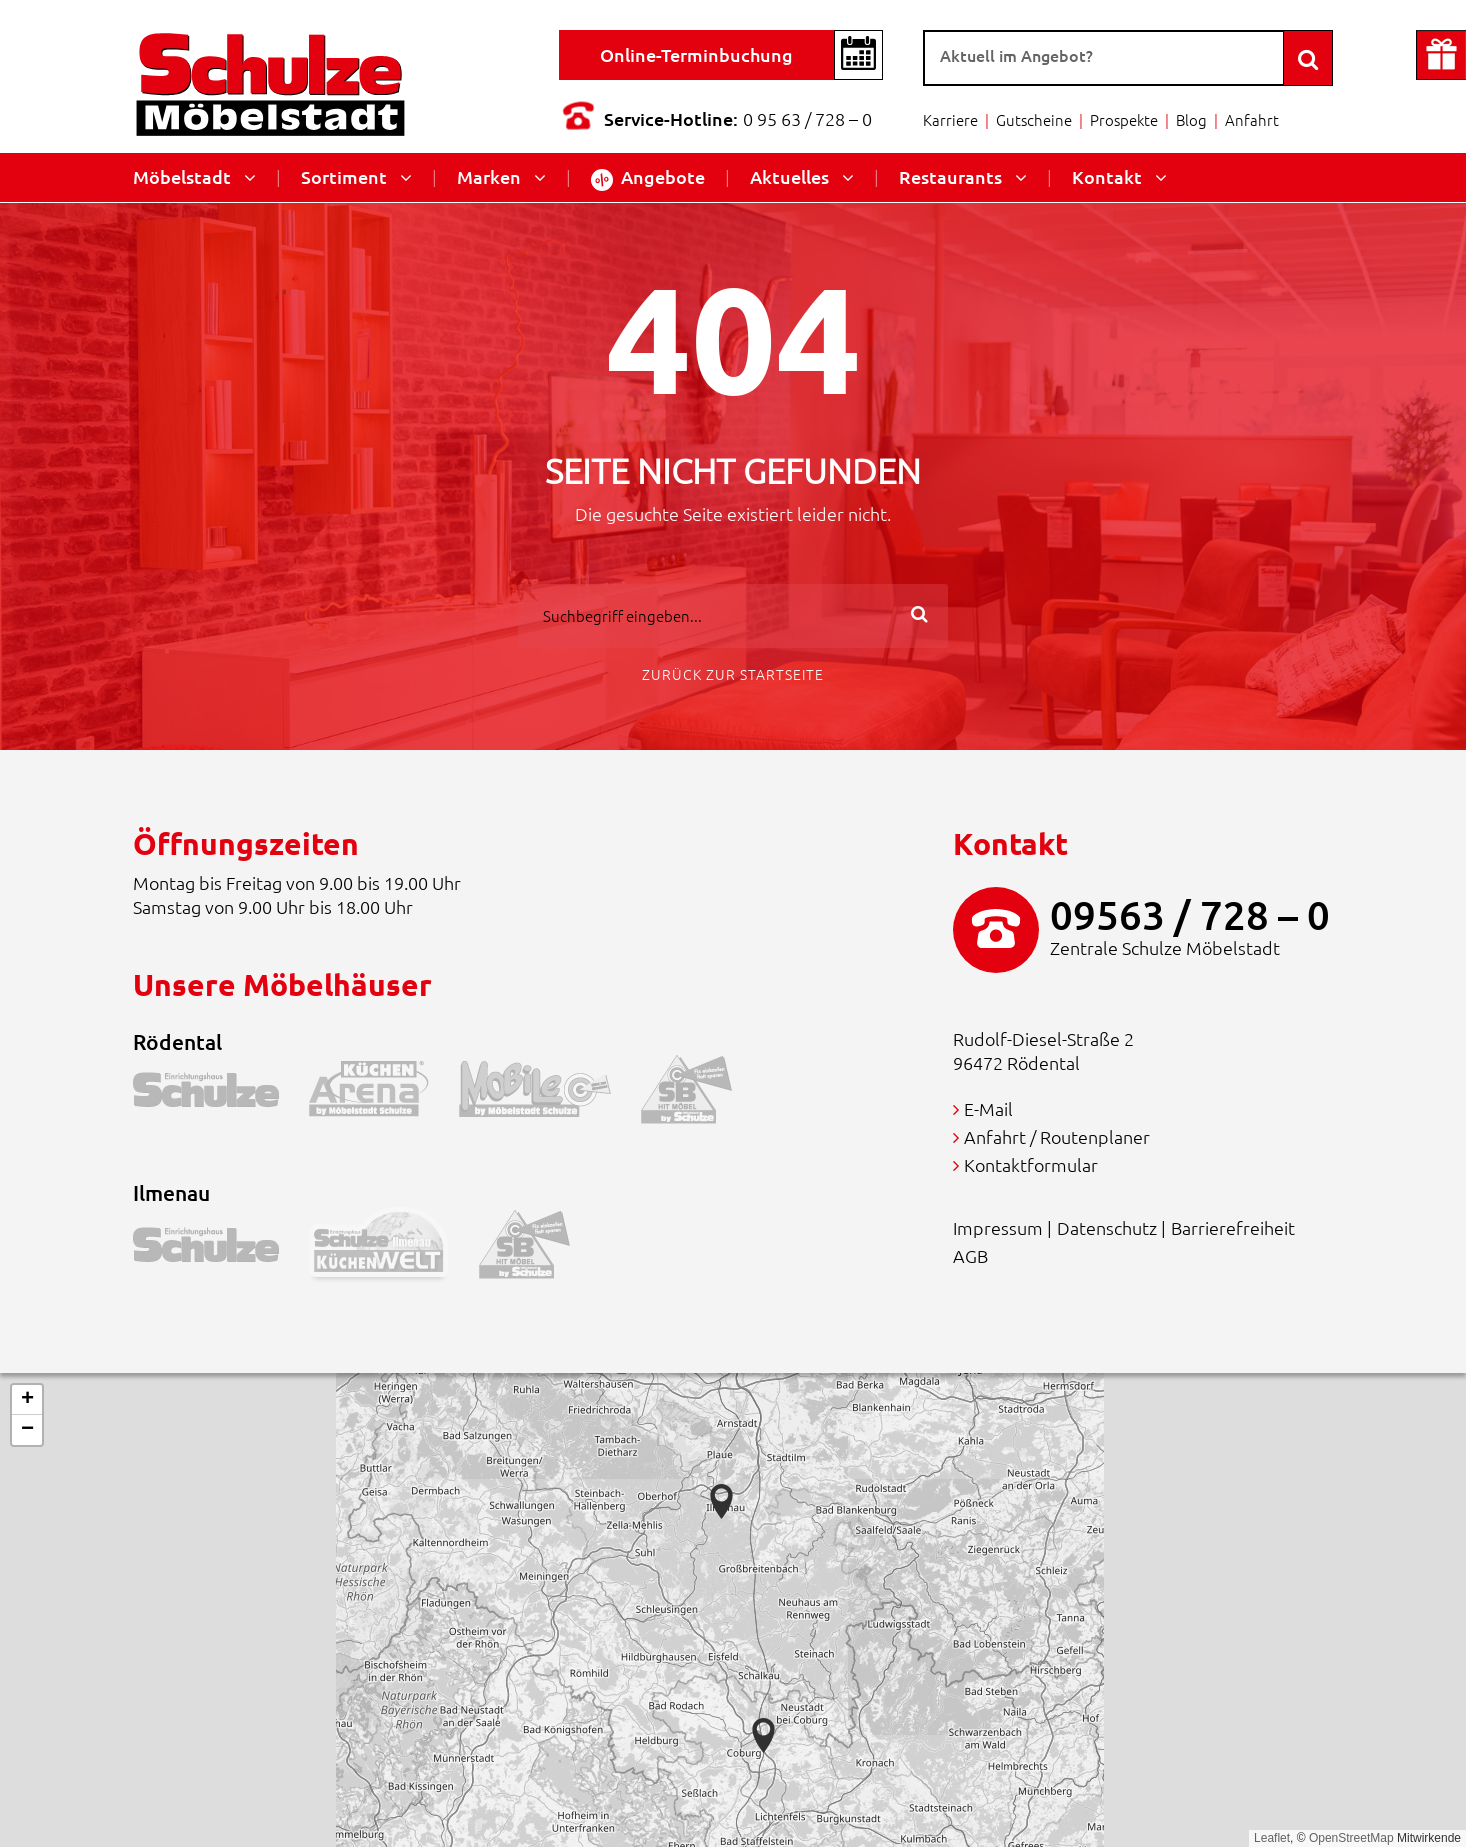  What do you see at coordinates (1057, 1136) in the screenshot?
I see `Anfahrt / Routenplaner` at bounding box center [1057, 1136].